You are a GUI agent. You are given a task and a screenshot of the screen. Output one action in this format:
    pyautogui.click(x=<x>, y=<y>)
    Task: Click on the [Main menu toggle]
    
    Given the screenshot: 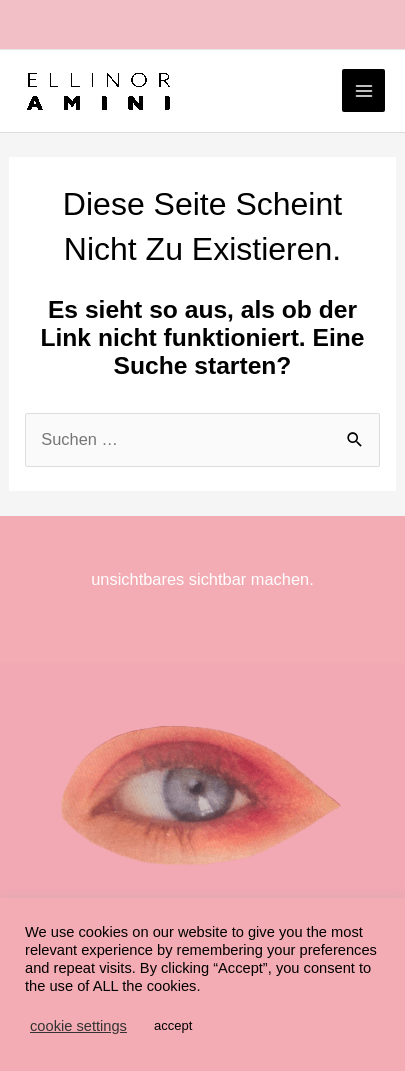 What is the action you would take?
    pyautogui.click(x=363, y=90)
    